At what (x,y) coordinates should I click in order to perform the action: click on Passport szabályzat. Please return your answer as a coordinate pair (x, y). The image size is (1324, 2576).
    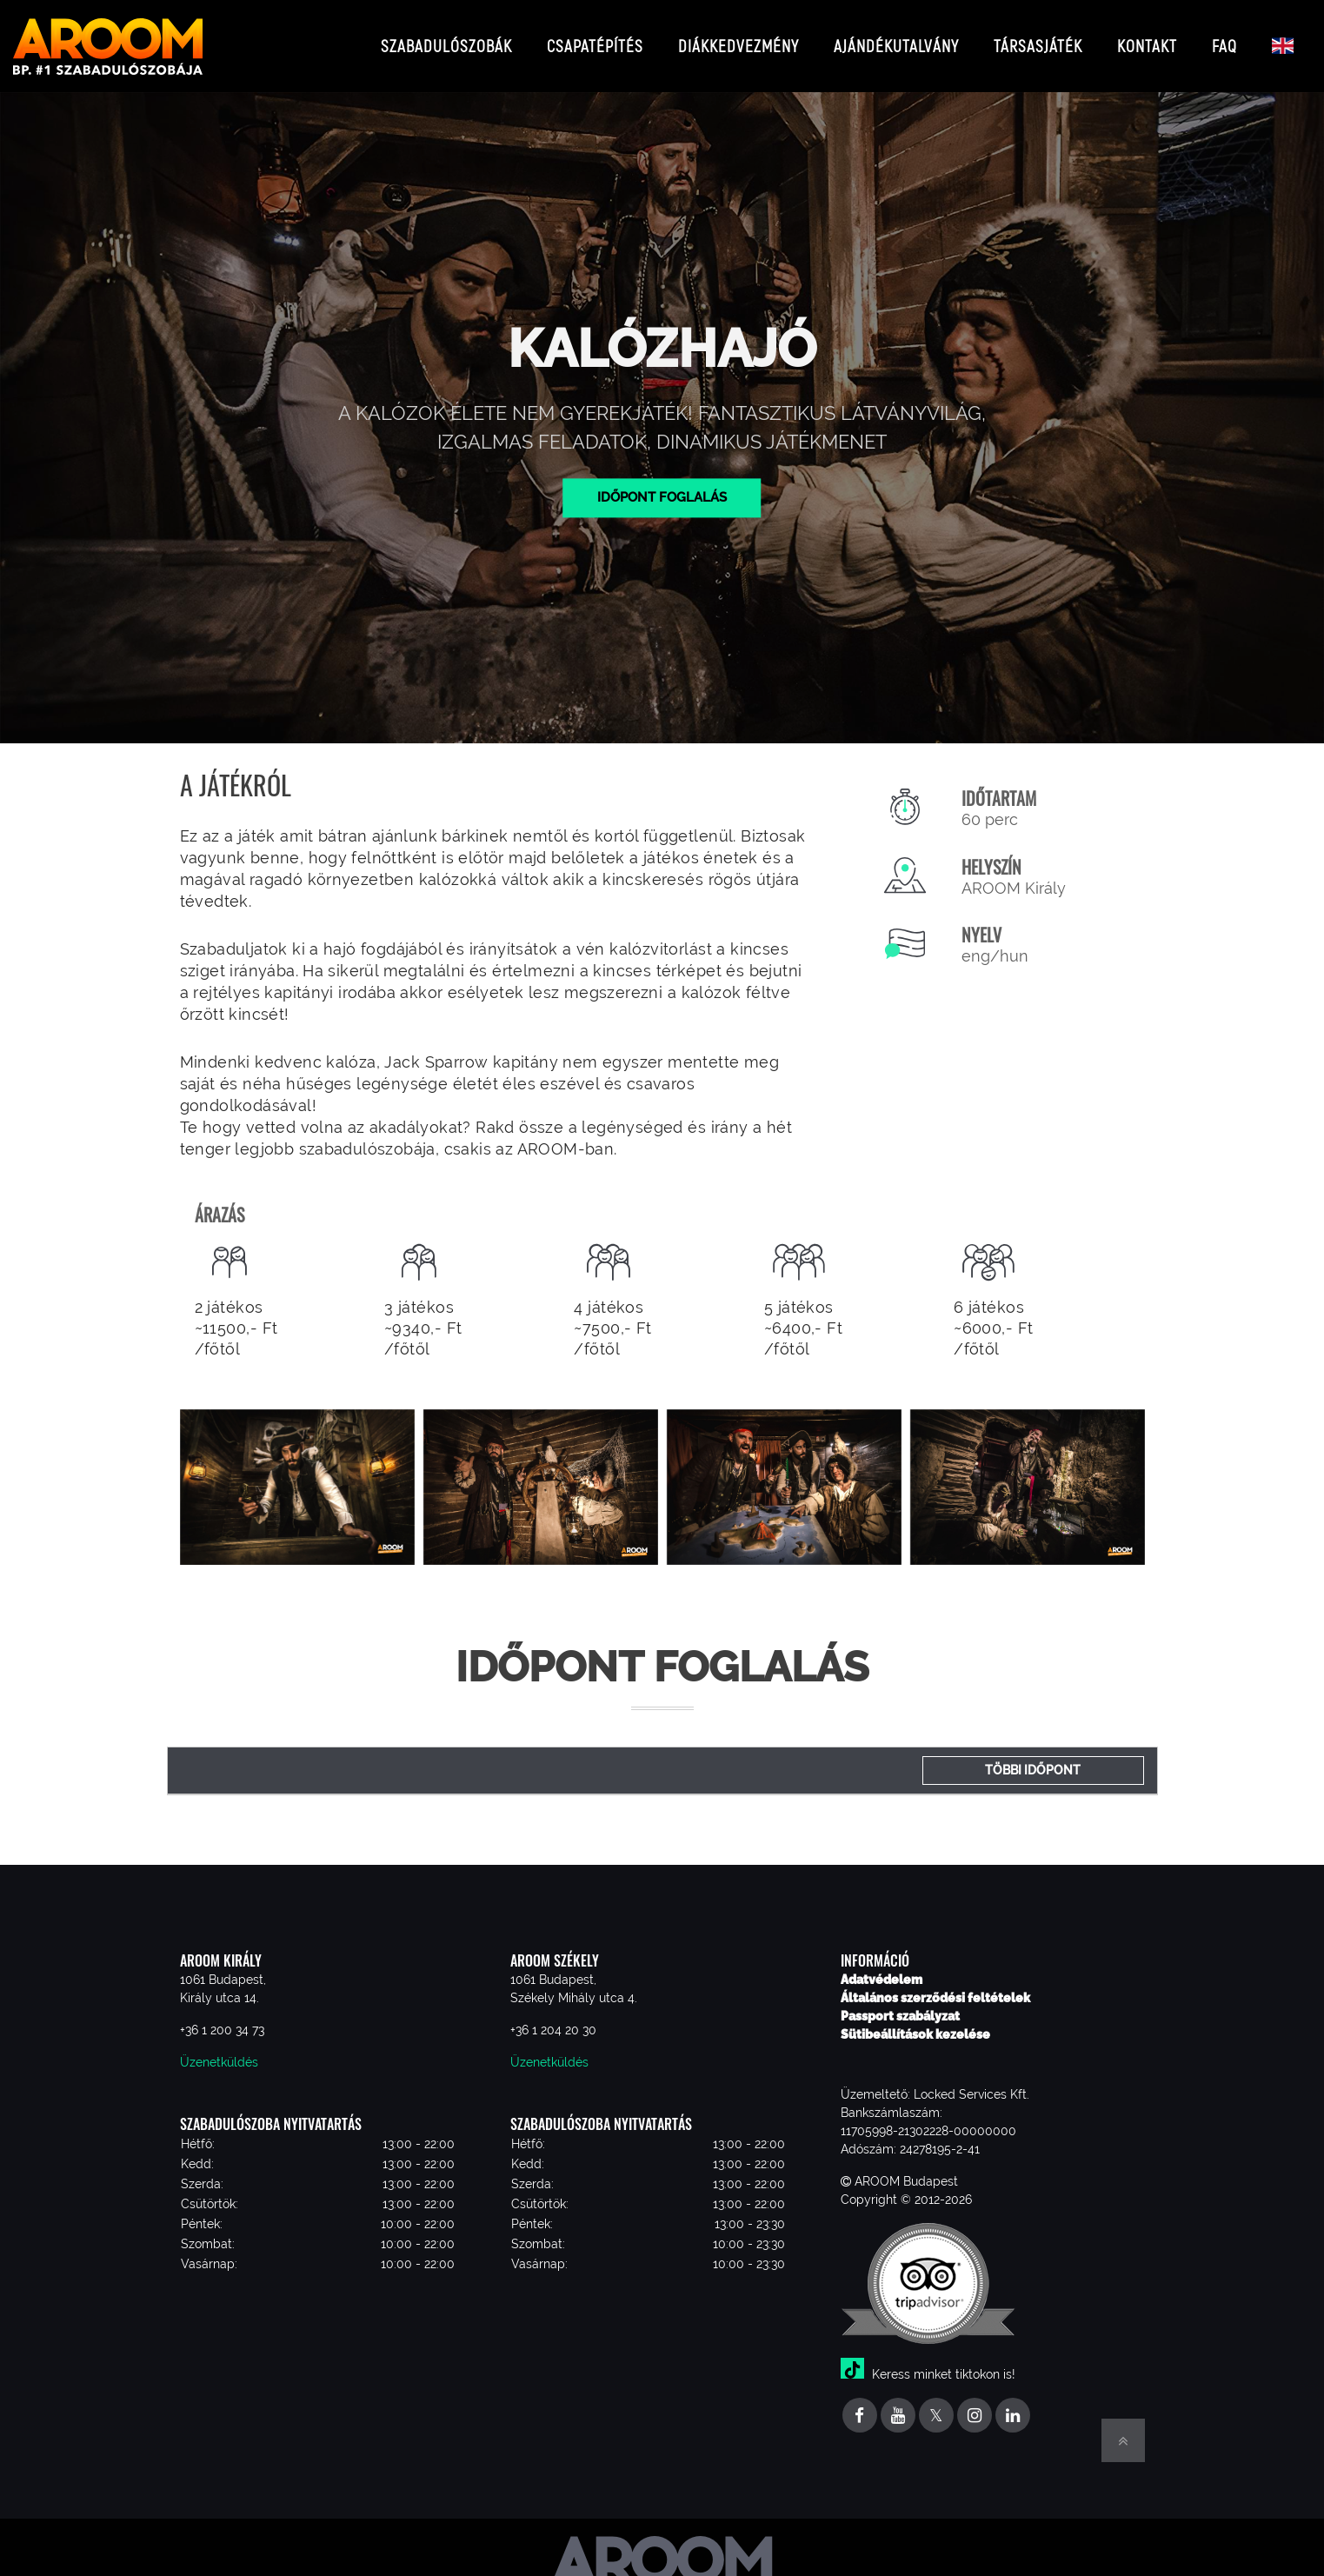
    Looking at the image, I should click on (900, 2002).